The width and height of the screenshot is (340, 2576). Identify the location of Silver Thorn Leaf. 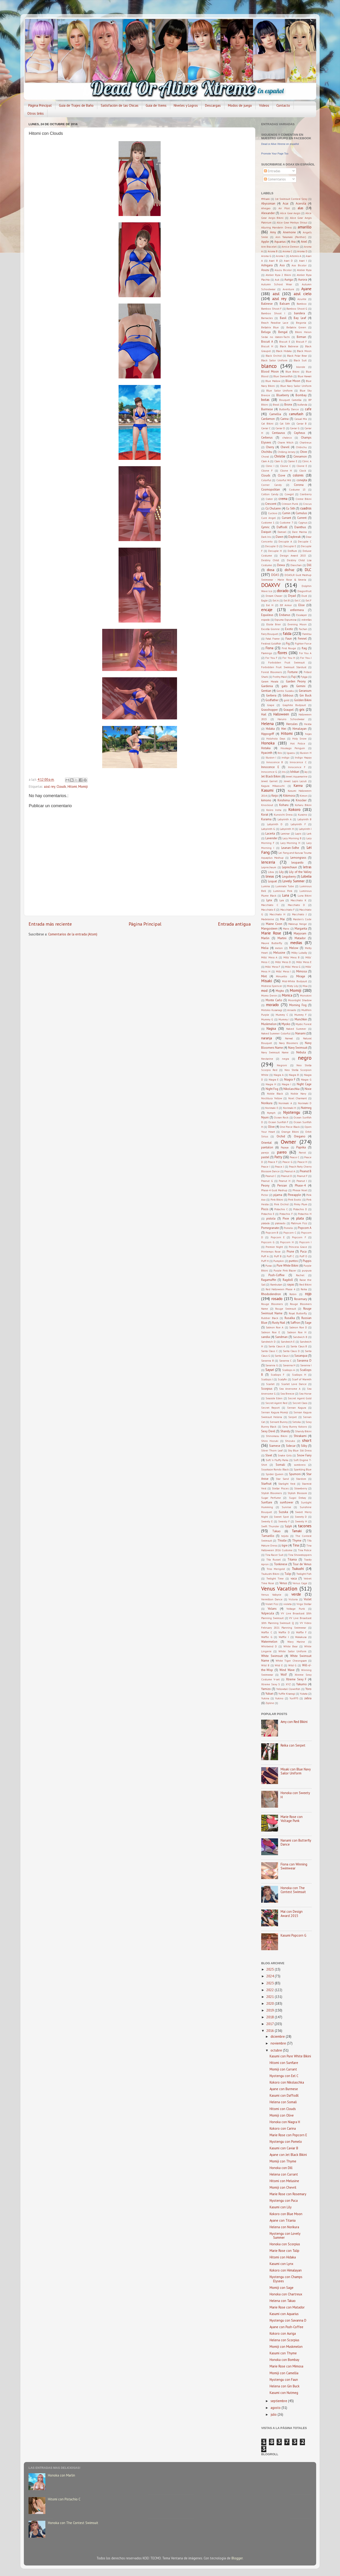
(272, 1450).